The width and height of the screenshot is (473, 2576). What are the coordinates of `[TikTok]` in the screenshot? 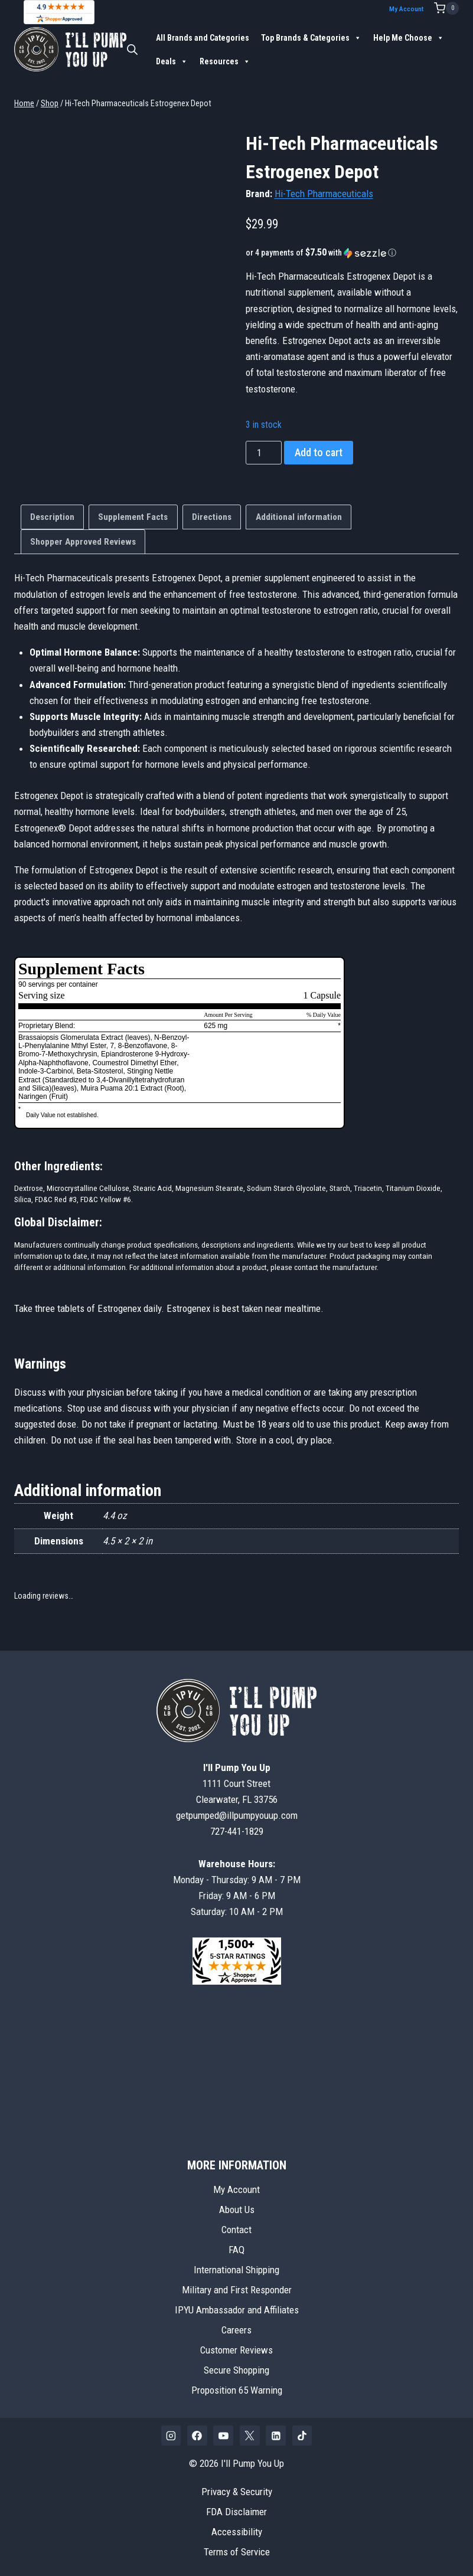 It's located at (302, 2435).